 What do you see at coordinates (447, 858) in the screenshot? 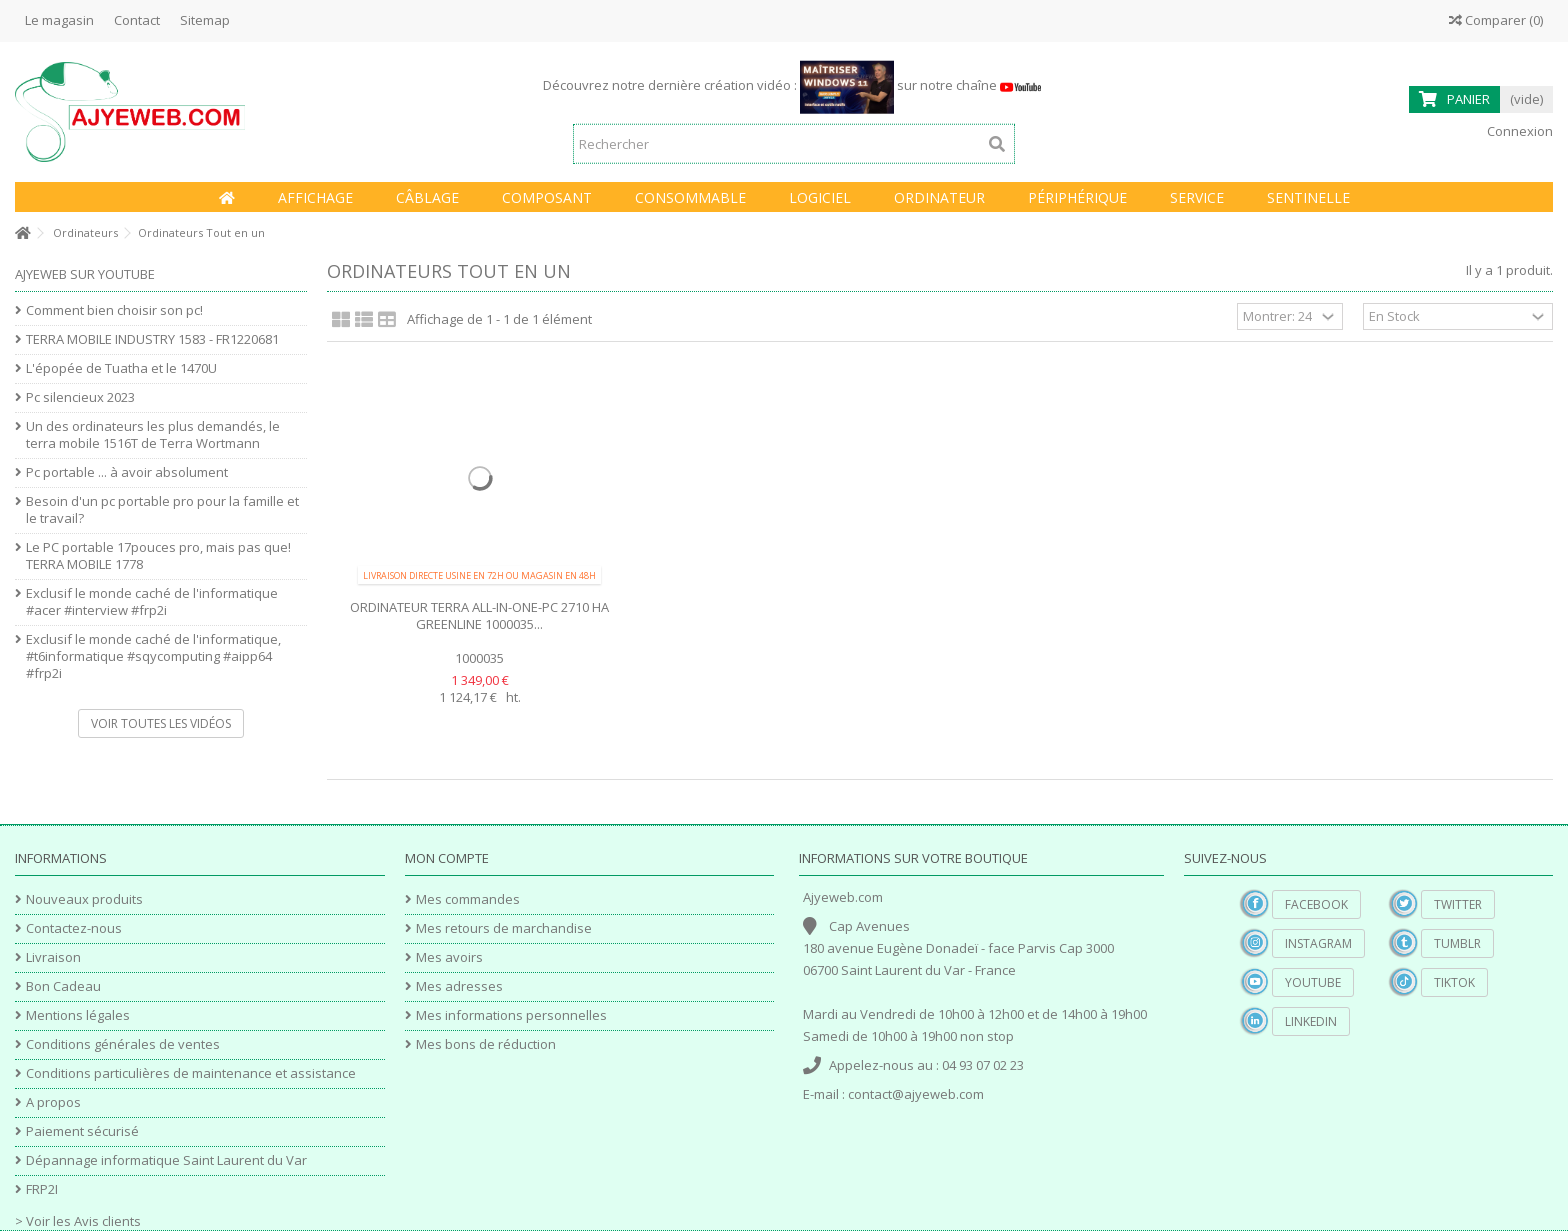
I see `Mon compte` at bounding box center [447, 858].